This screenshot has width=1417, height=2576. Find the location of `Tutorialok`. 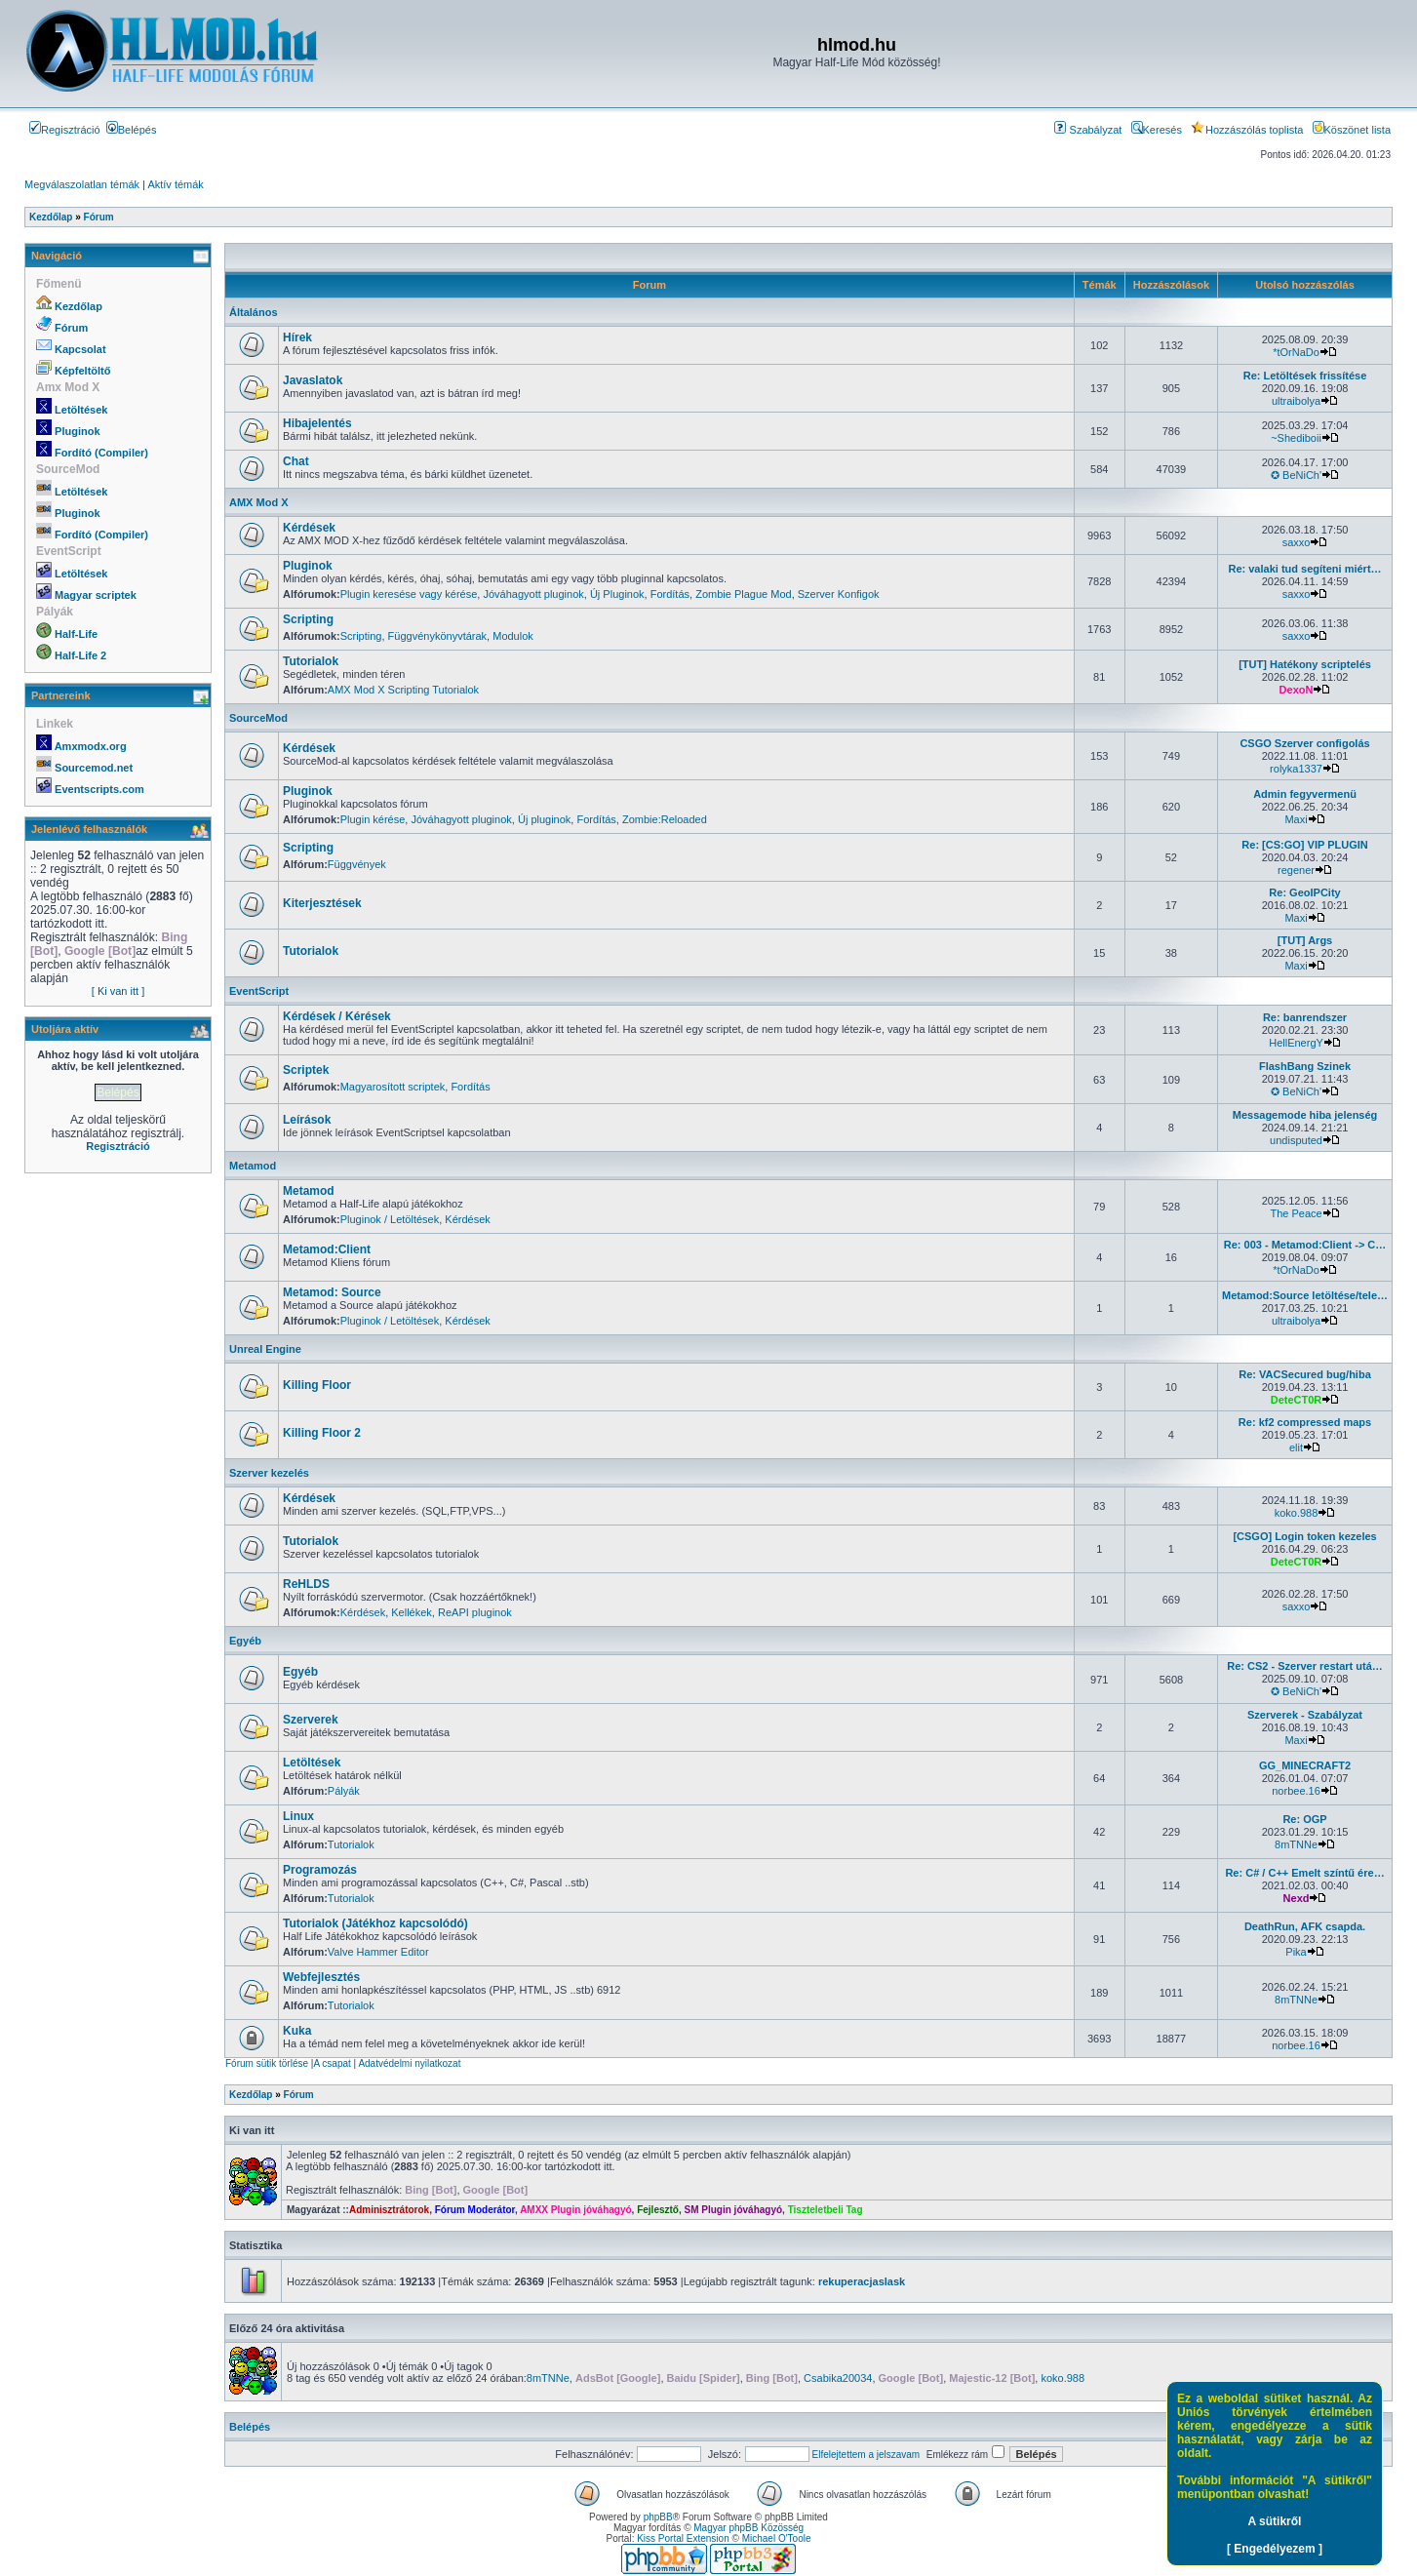

Tutorialok is located at coordinates (310, 661).